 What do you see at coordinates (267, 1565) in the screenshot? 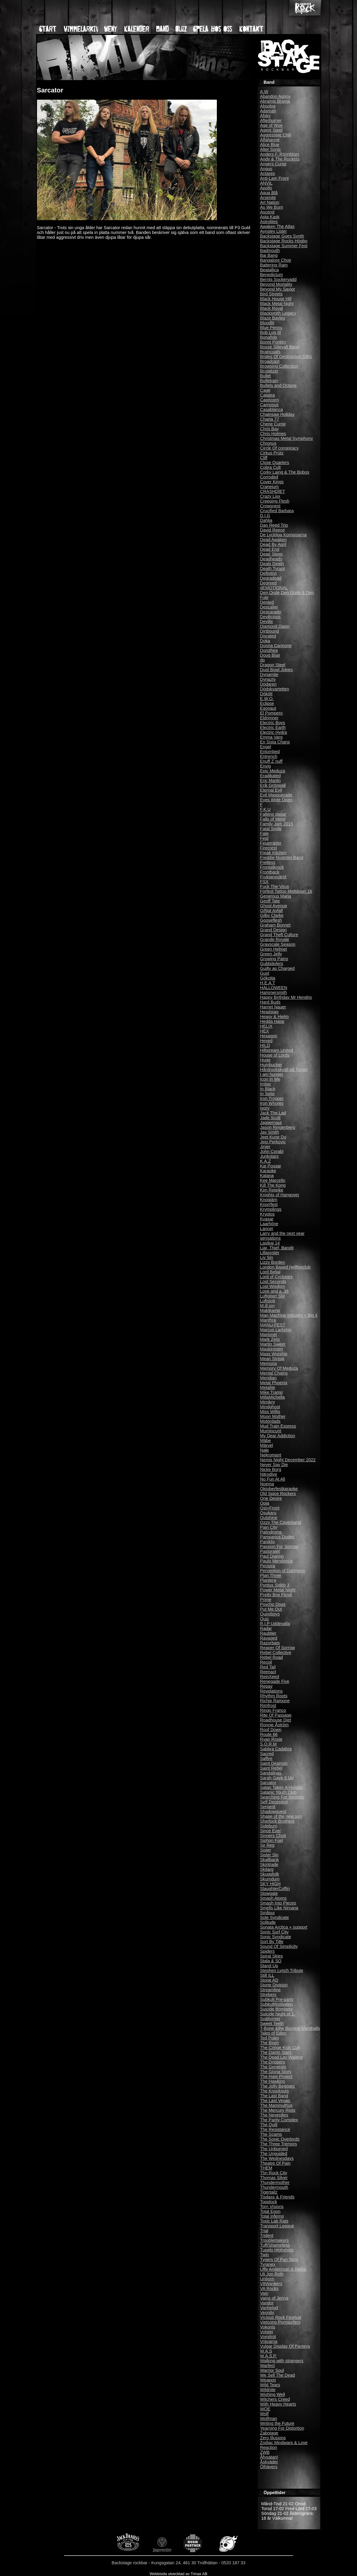
I see `Pectora` at bounding box center [267, 1565].